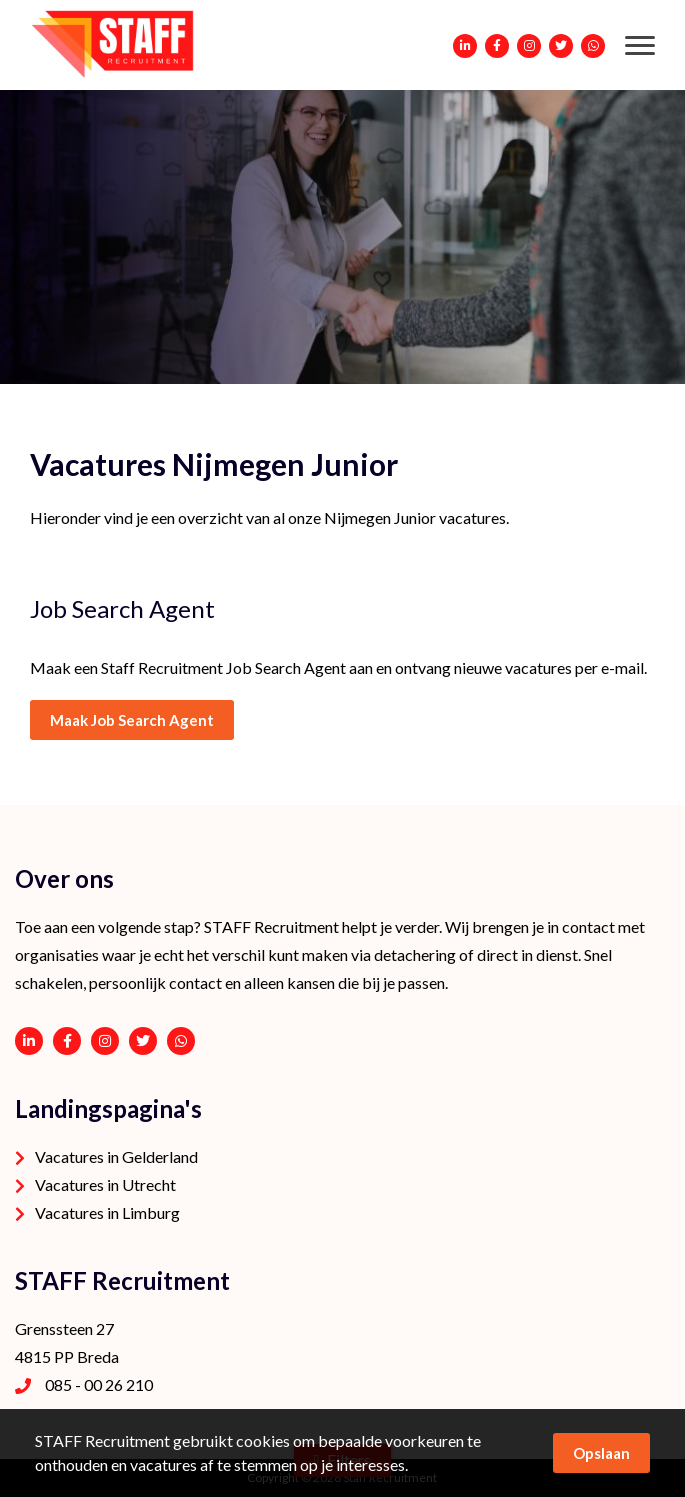 The height and width of the screenshot is (1497, 685). What do you see at coordinates (132, 720) in the screenshot?
I see `Maak Job Search Agent` at bounding box center [132, 720].